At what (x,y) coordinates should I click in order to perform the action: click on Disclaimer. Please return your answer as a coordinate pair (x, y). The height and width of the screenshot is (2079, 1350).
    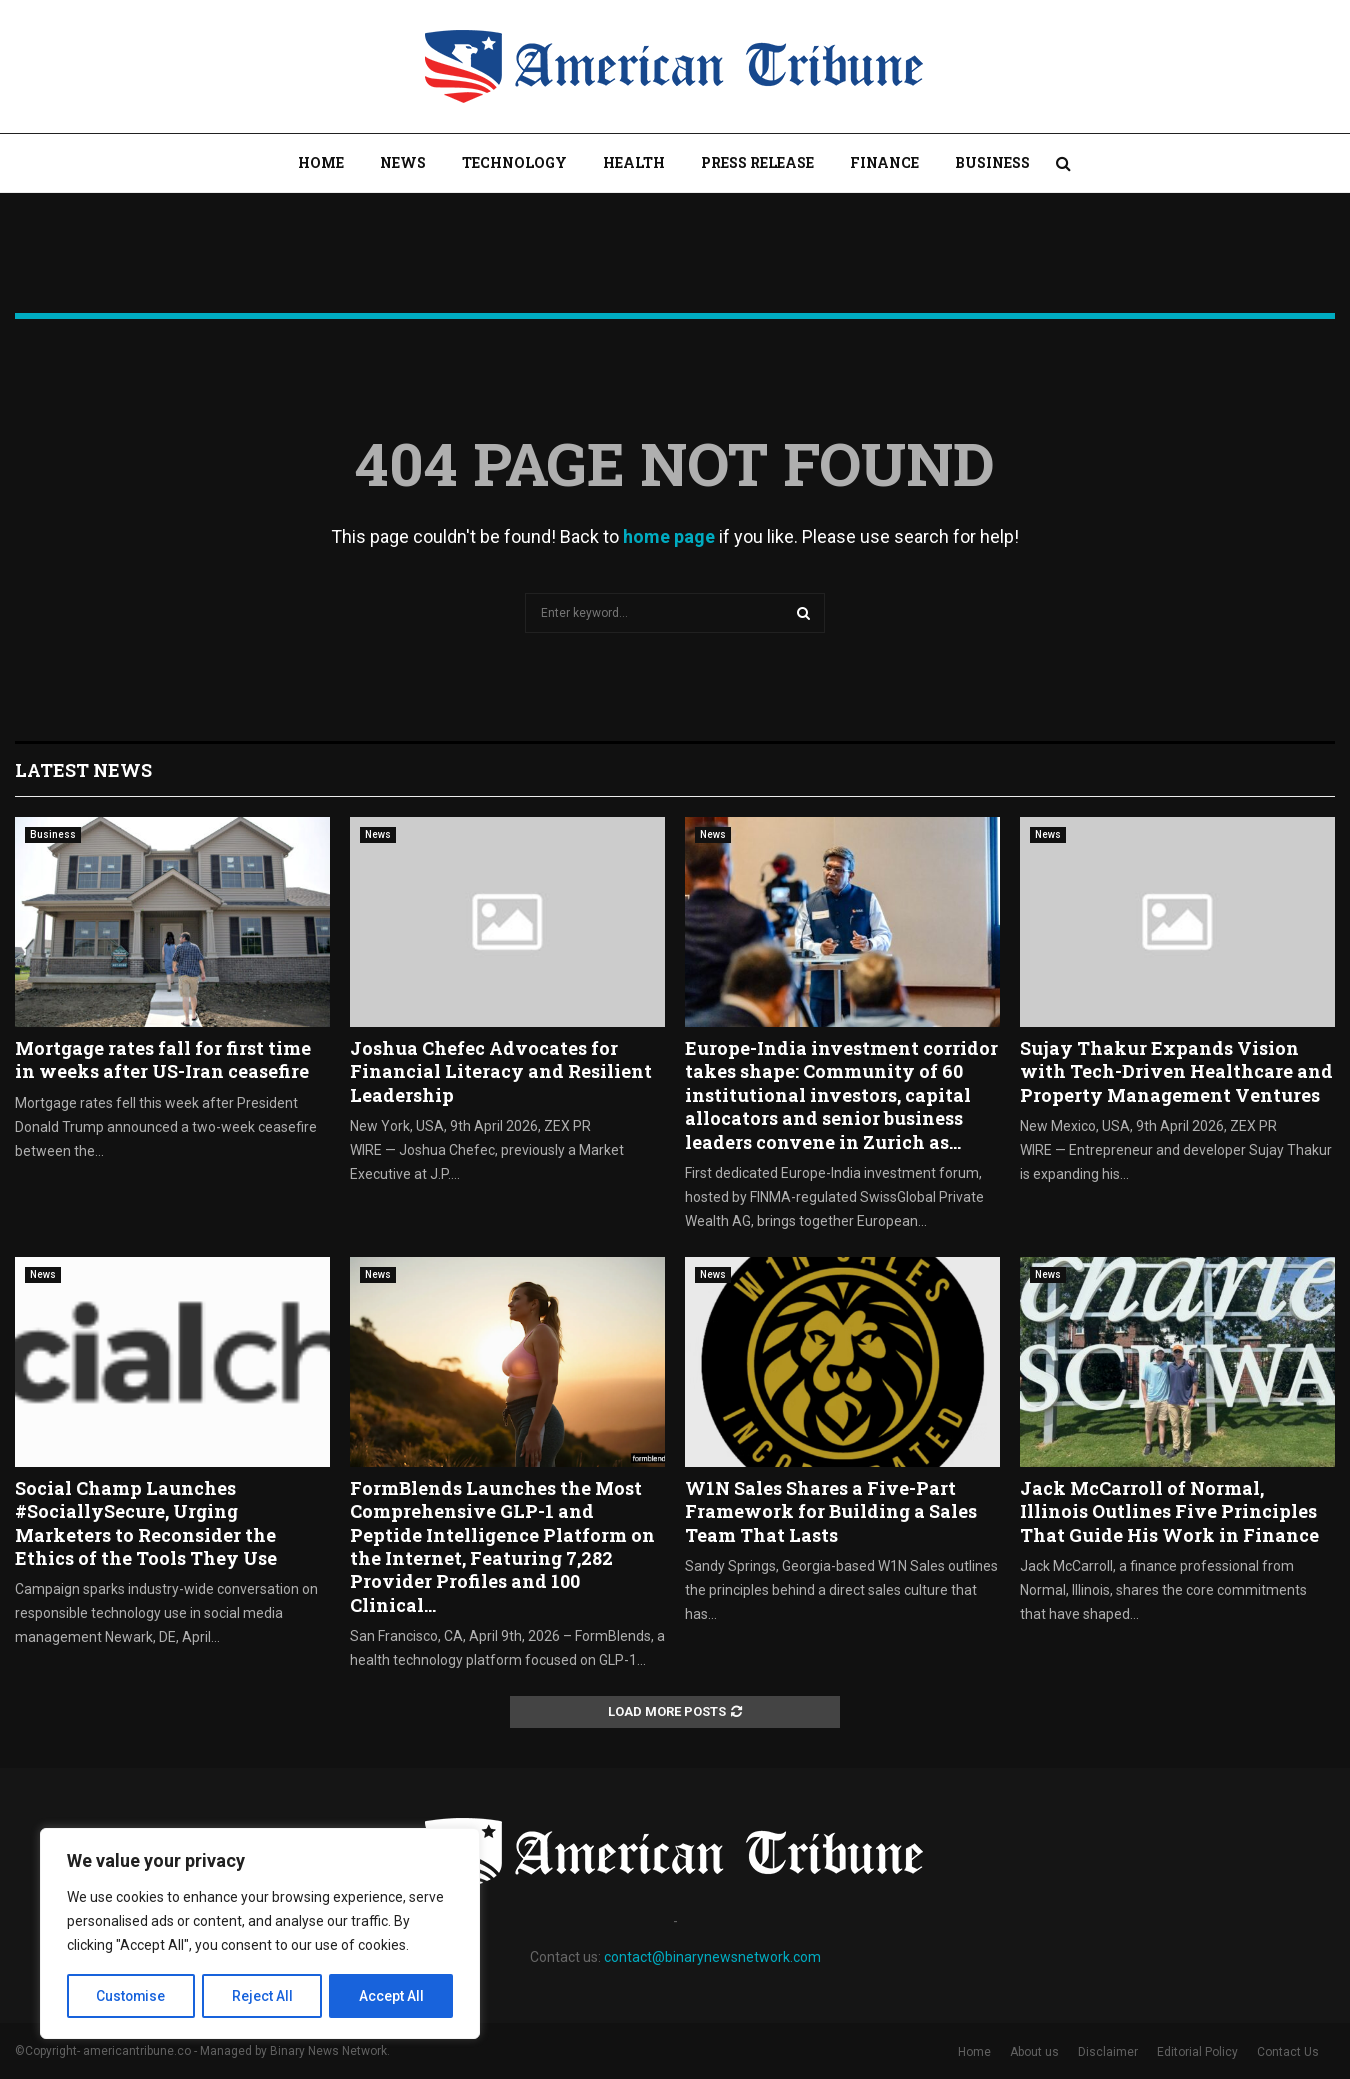
    Looking at the image, I should click on (1108, 2052).